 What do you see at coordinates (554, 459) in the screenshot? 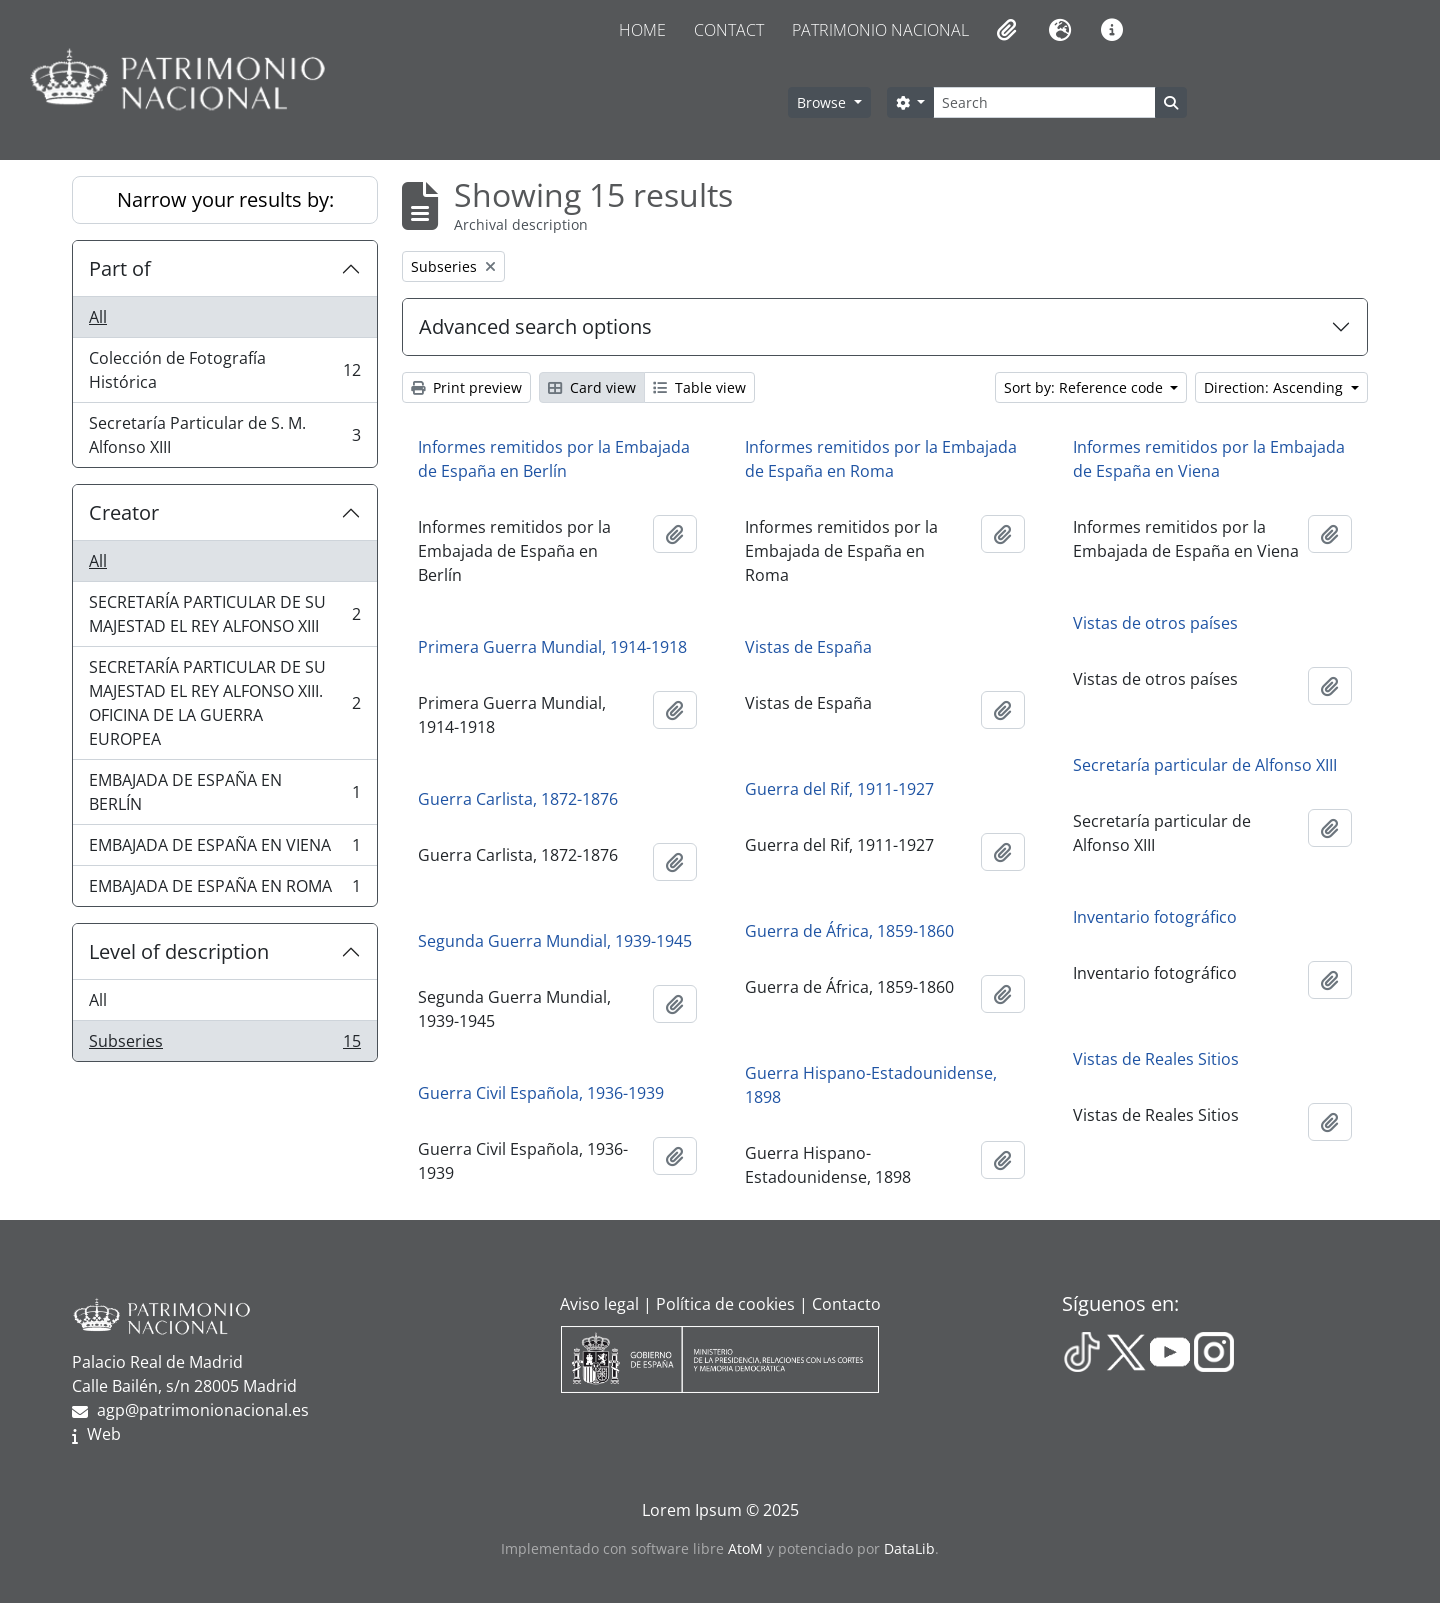
I see `Informes remitidos por la Embajada de España en Berlín` at bounding box center [554, 459].